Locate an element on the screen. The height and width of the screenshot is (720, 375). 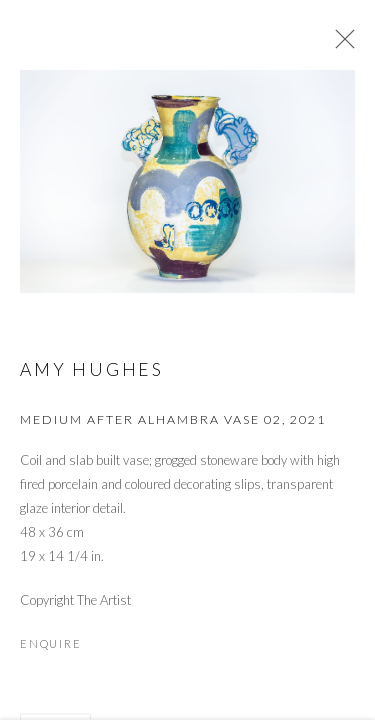
Close [button] is located at coordinates (340, 45).